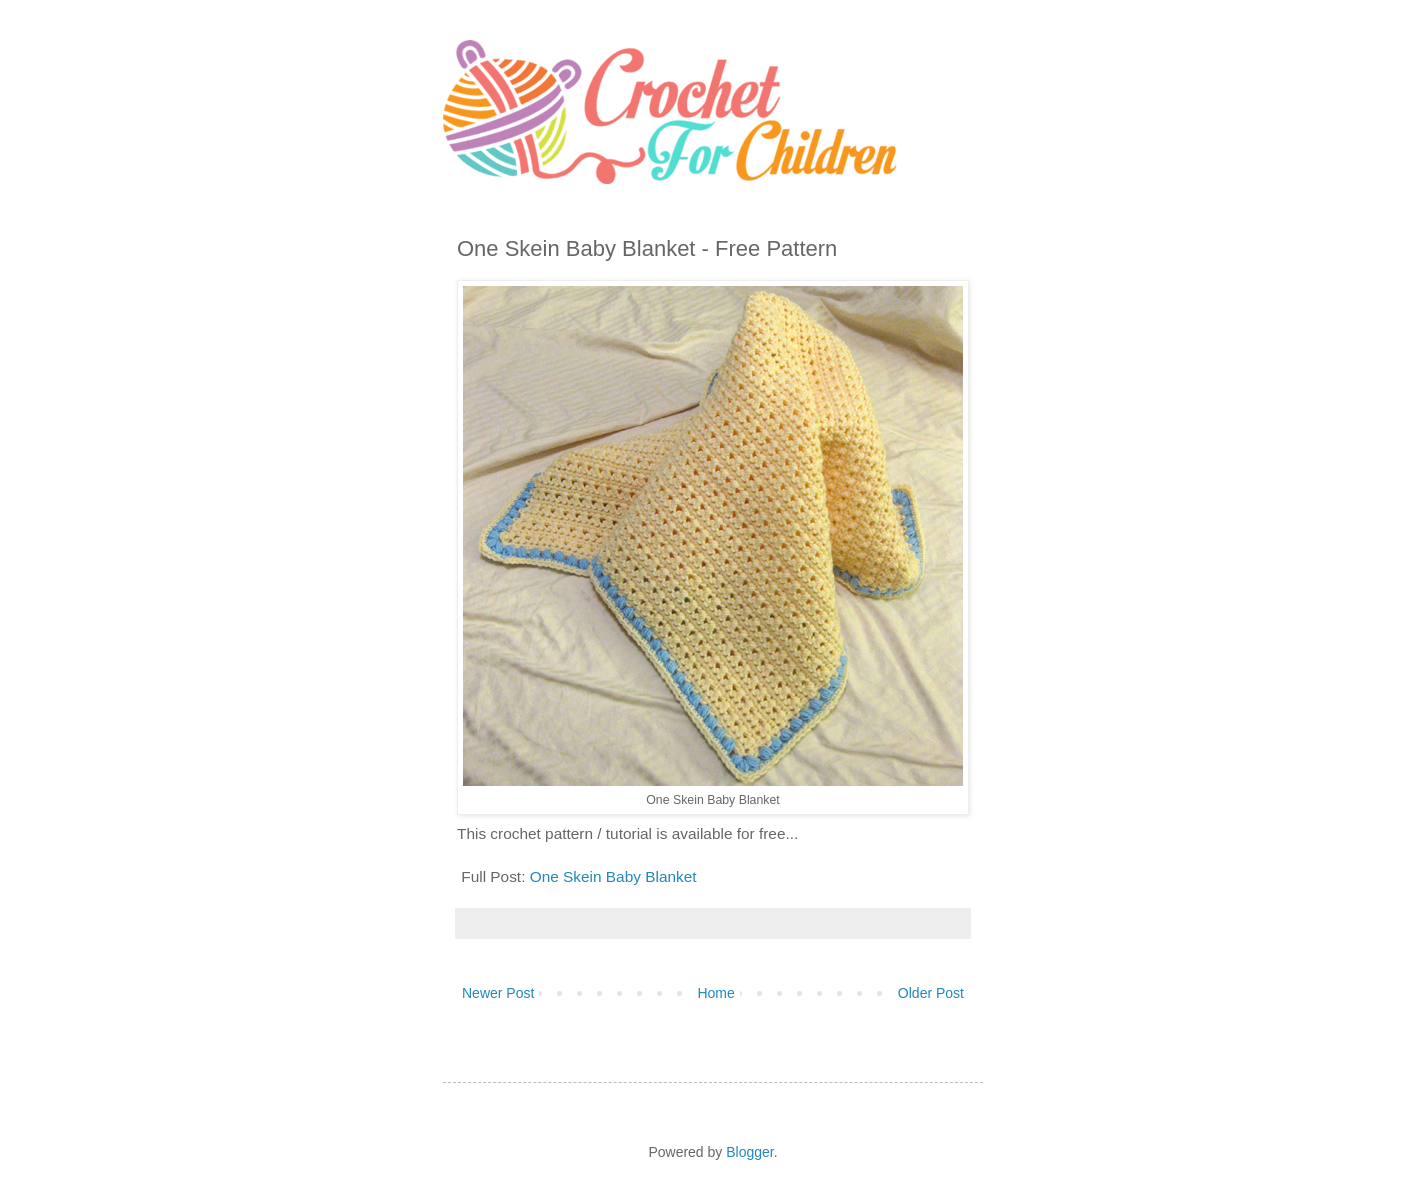 The image size is (1426, 1202). Describe the element at coordinates (749, 1152) in the screenshot. I see `Blogger` at that location.